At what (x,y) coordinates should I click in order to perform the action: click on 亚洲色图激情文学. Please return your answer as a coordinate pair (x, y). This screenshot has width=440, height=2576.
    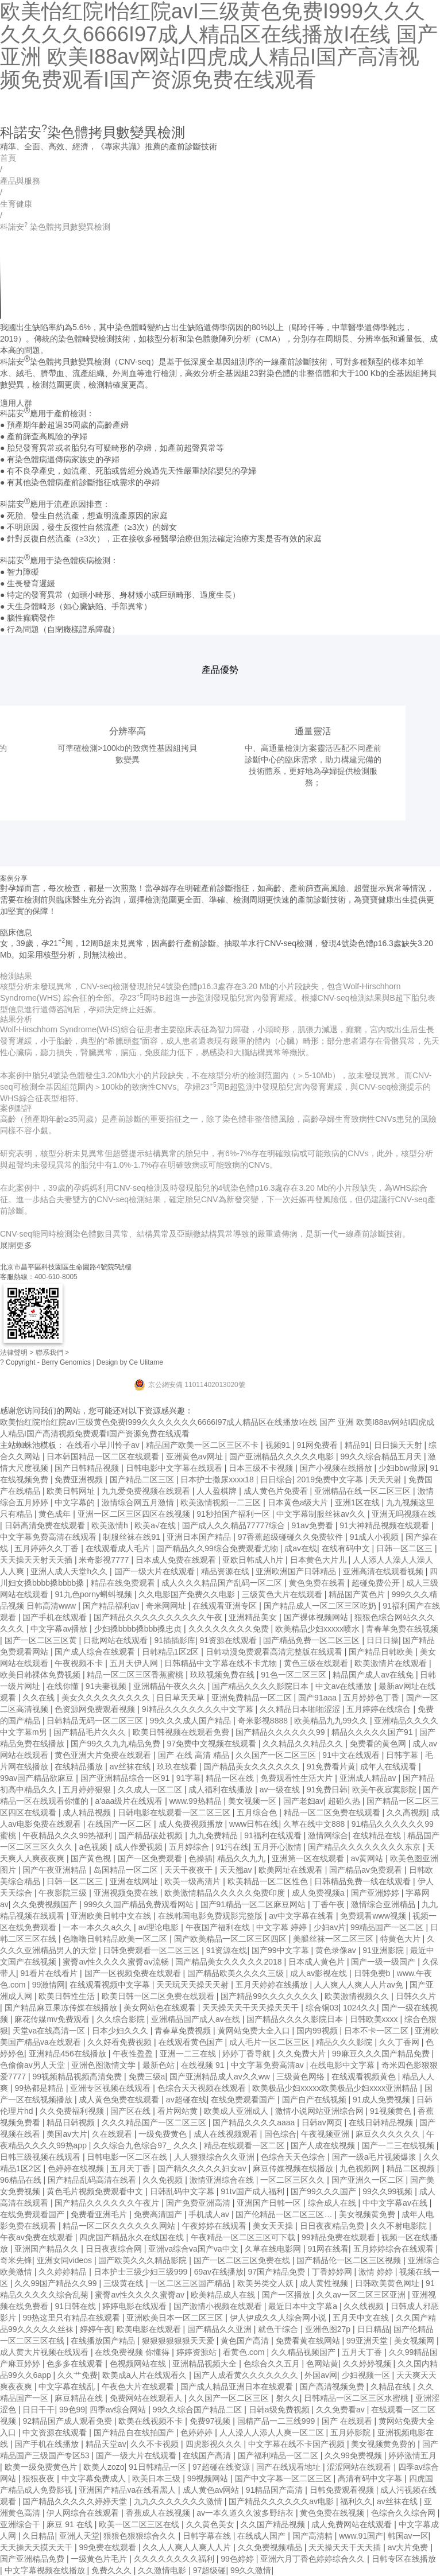
    Looking at the image, I should click on (104, 2065).